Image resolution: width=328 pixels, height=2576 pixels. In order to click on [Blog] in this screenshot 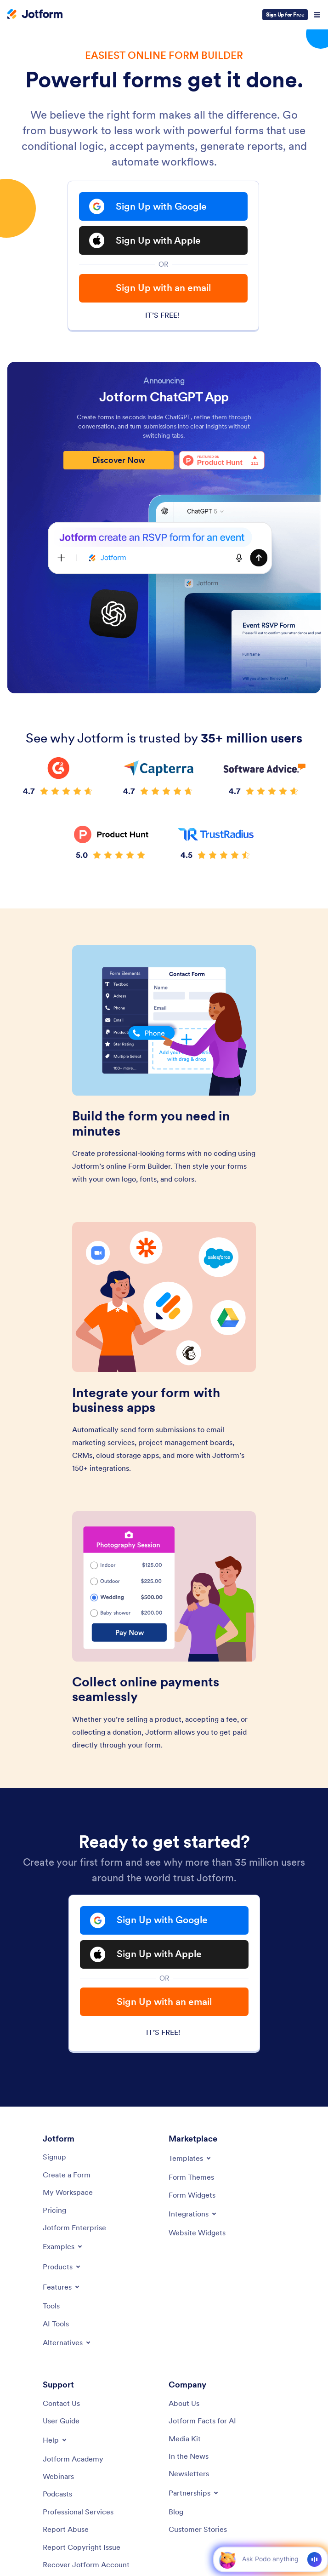, I will do `click(176, 2511)`.